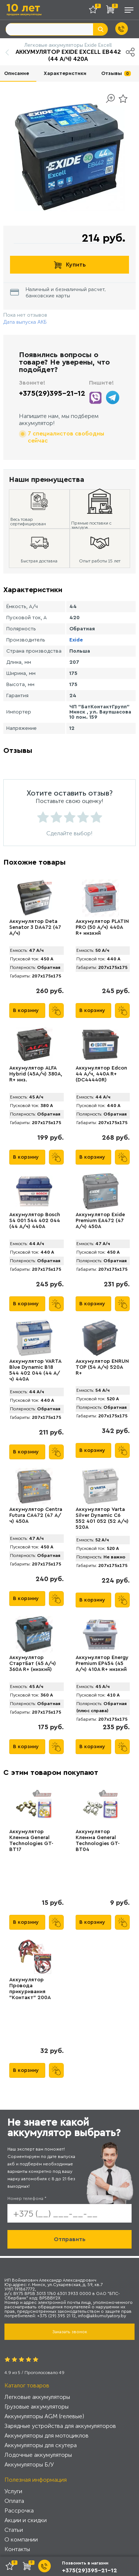  Describe the element at coordinates (14, 2500) in the screenshot. I see `Оплата` at that location.